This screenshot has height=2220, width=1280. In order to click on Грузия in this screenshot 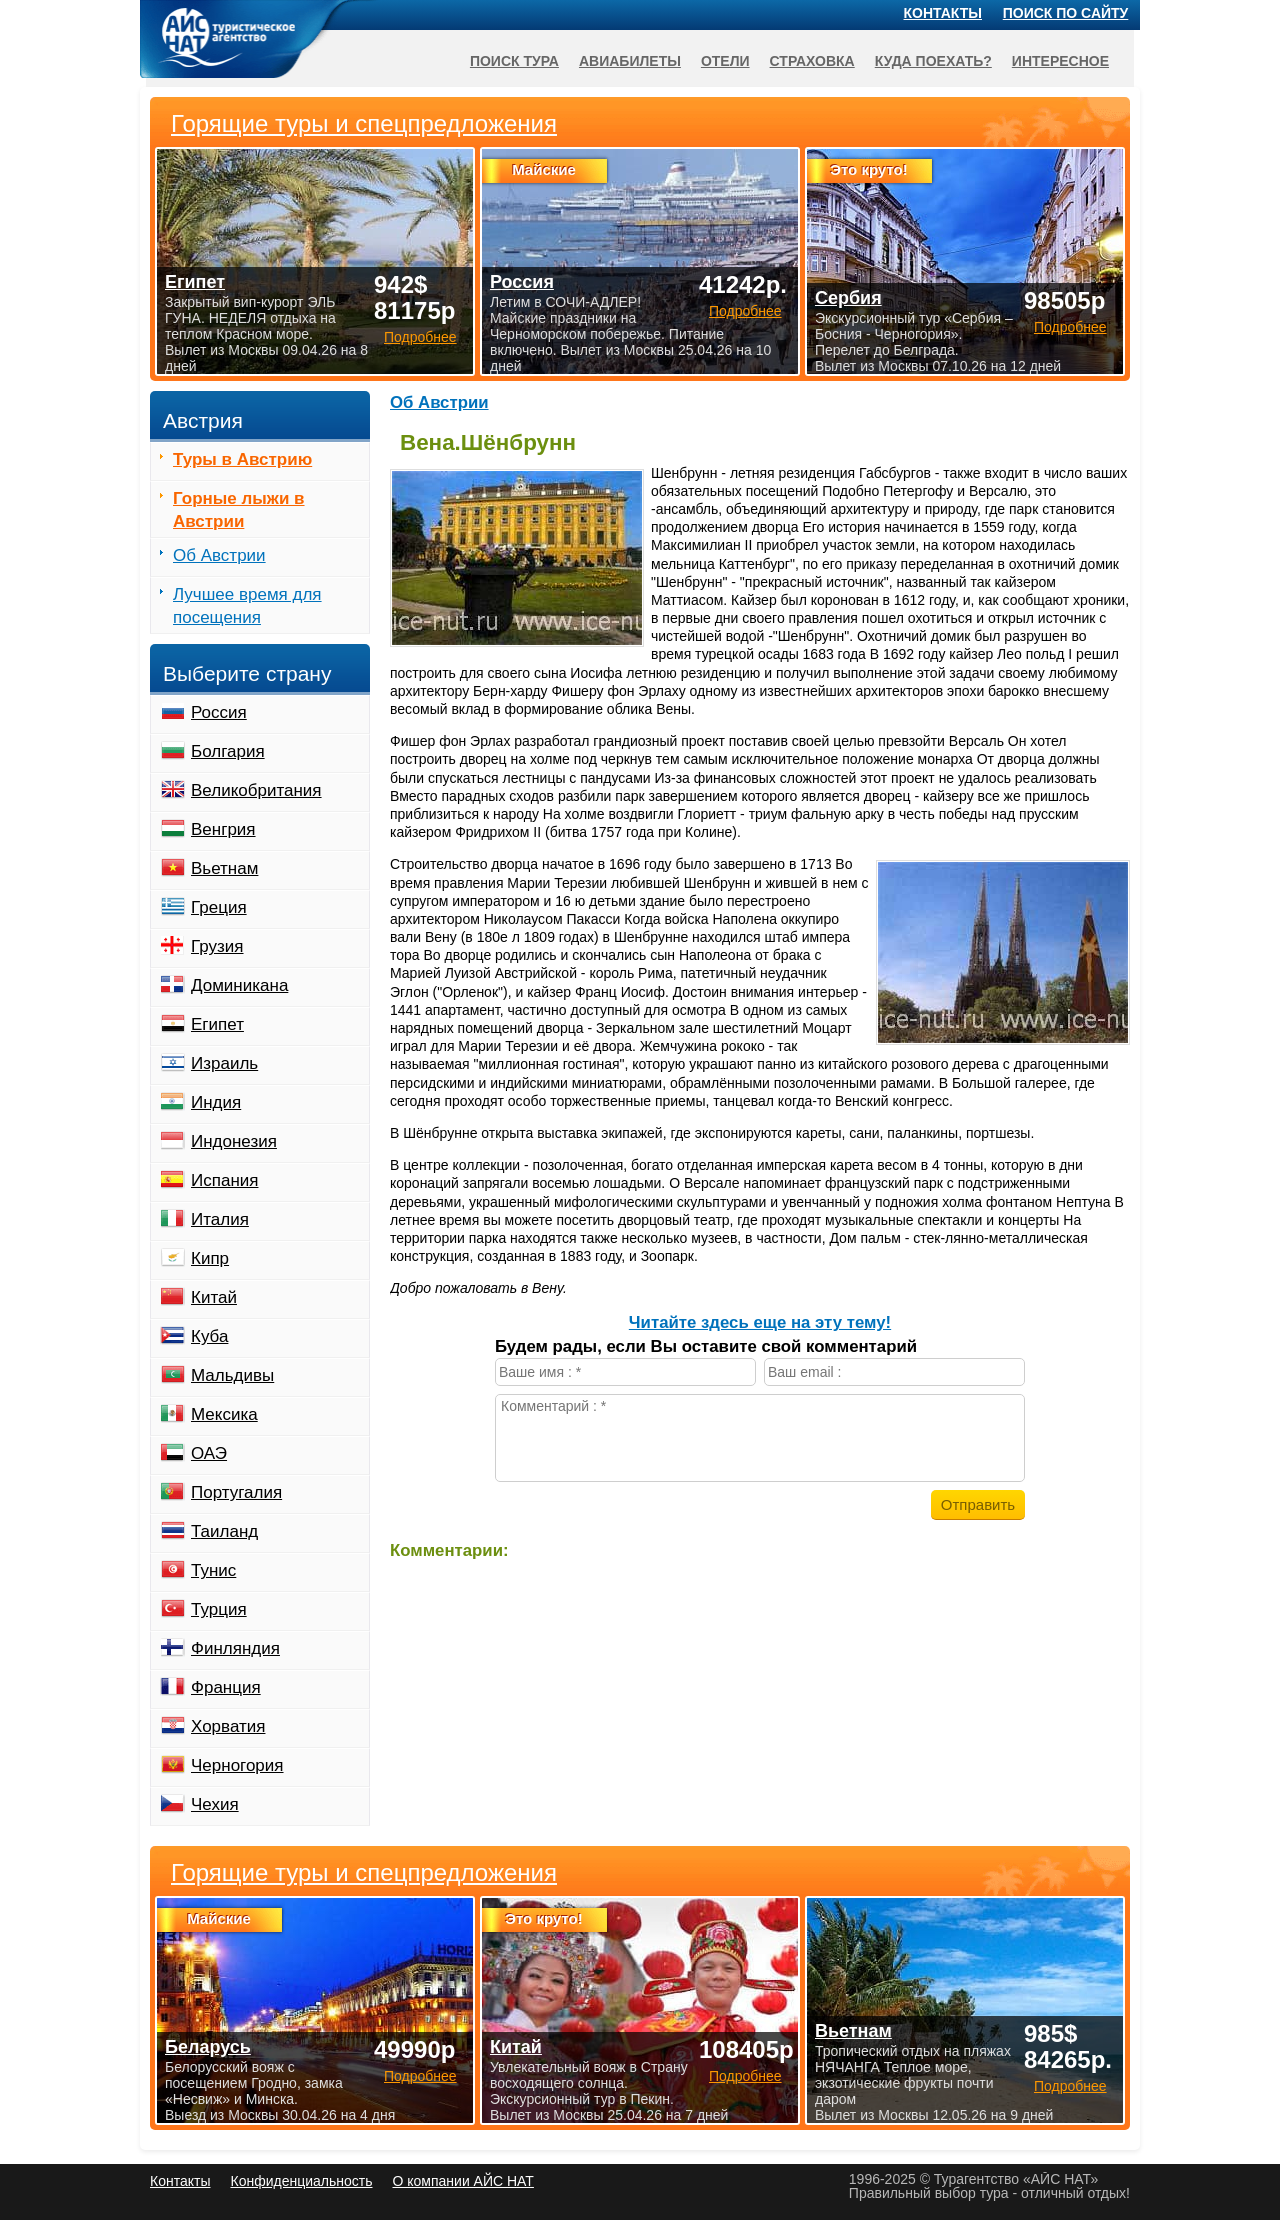, I will do `click(217, 946)`.